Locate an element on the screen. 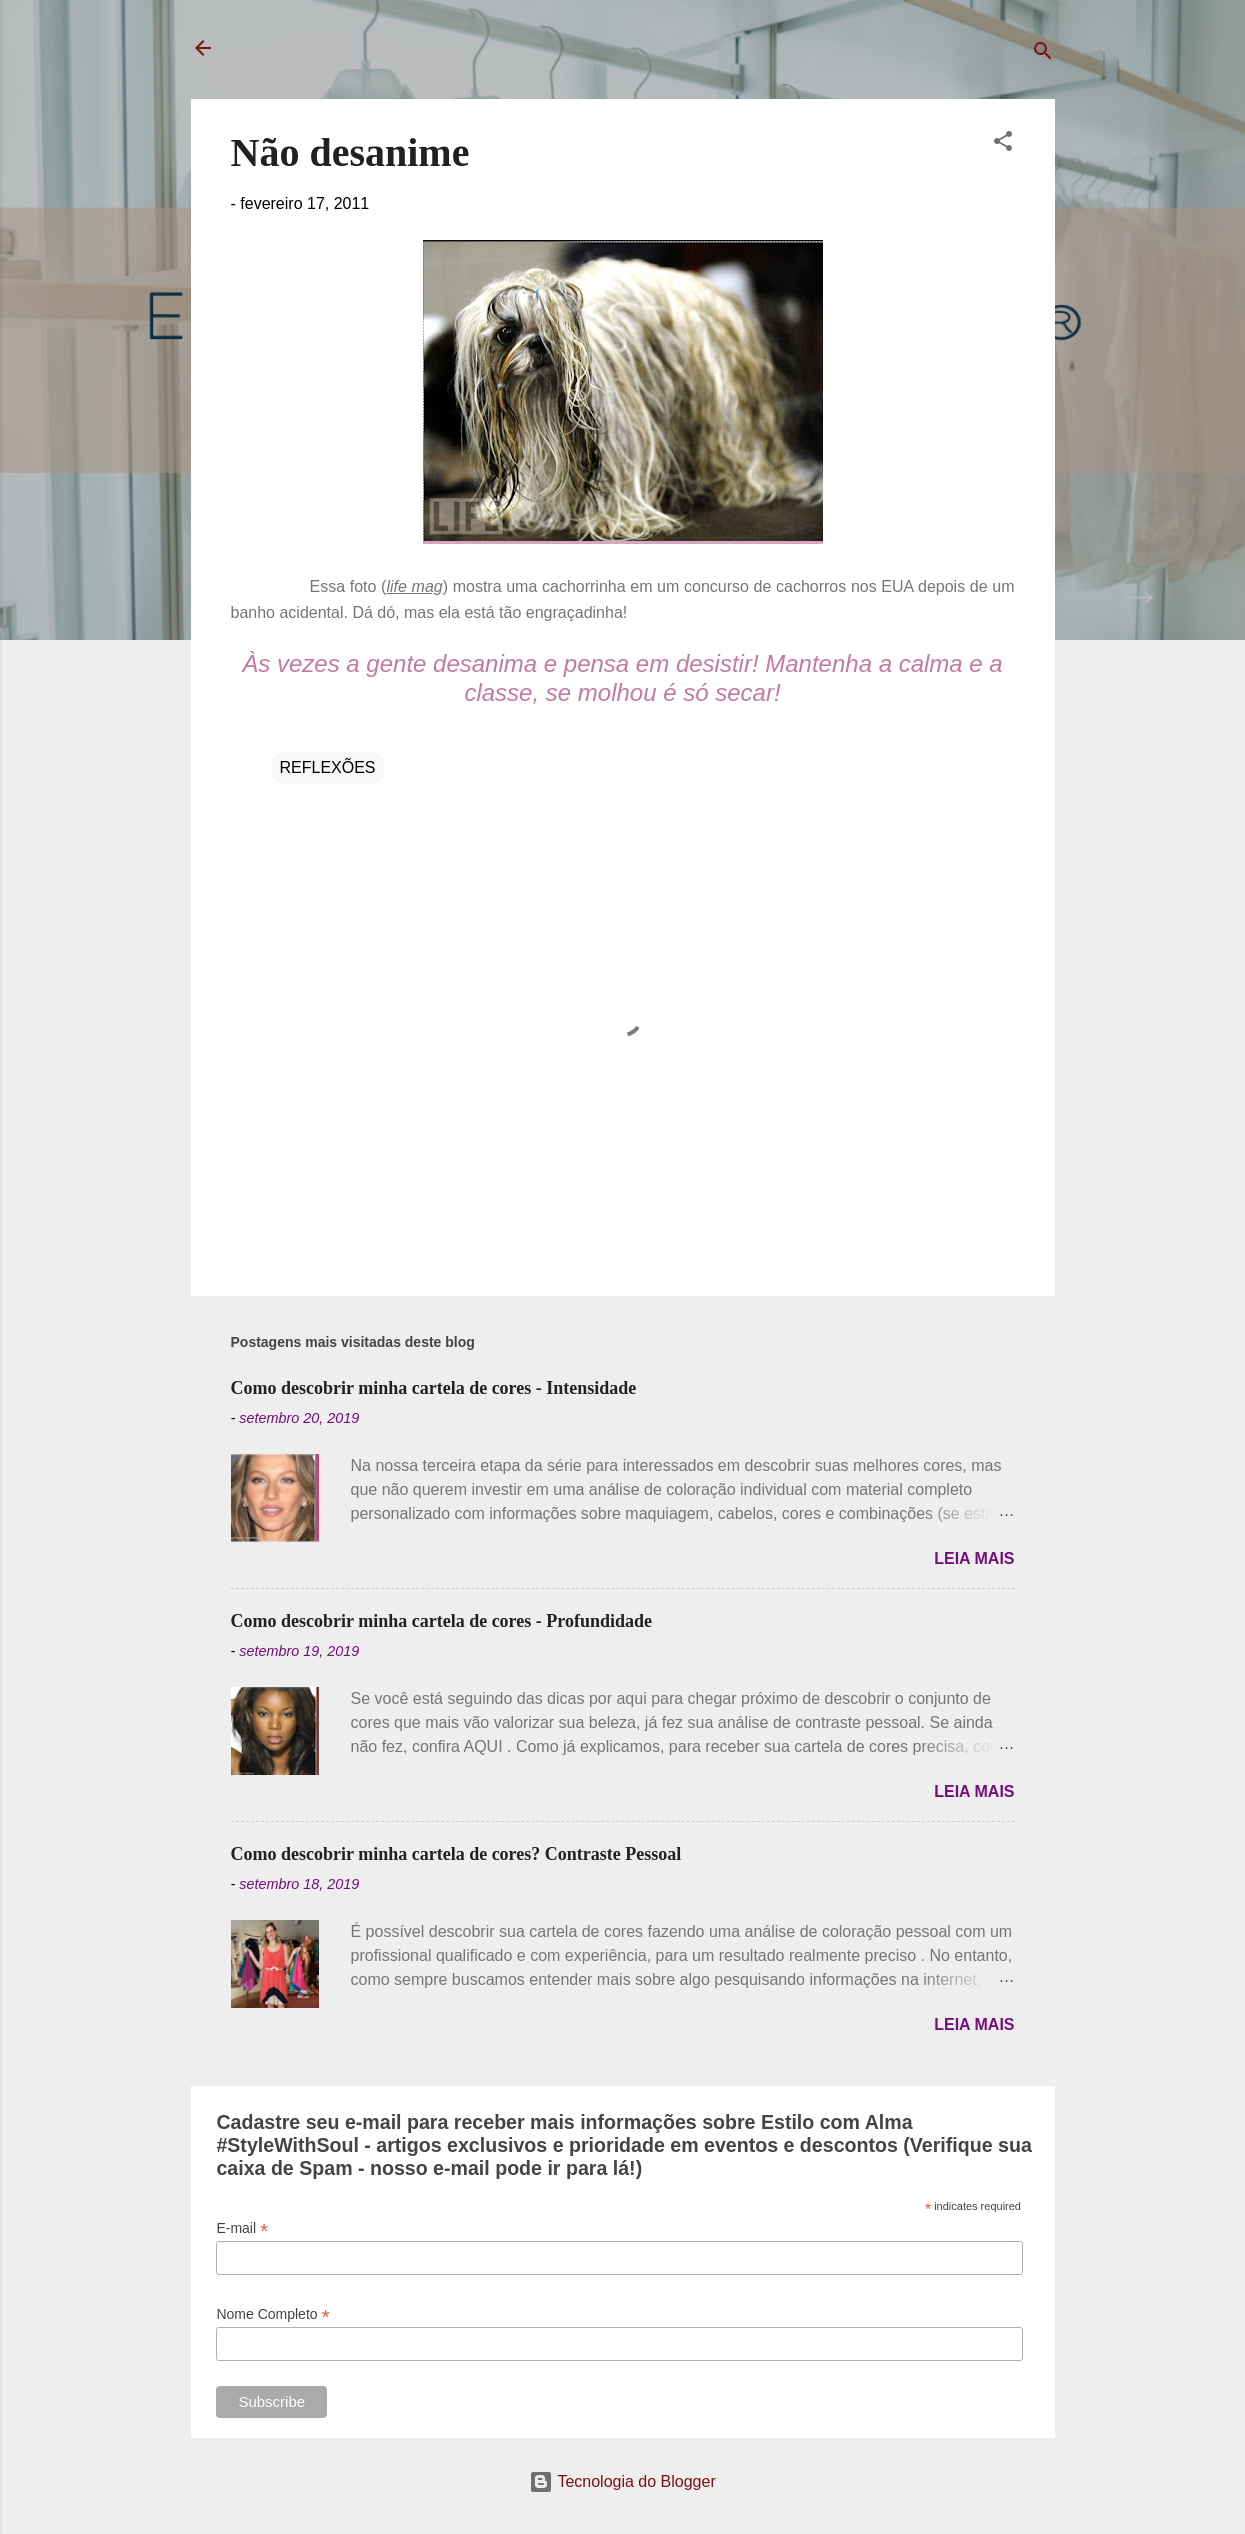  Nome Completo is located at coordinates (272, 2314).